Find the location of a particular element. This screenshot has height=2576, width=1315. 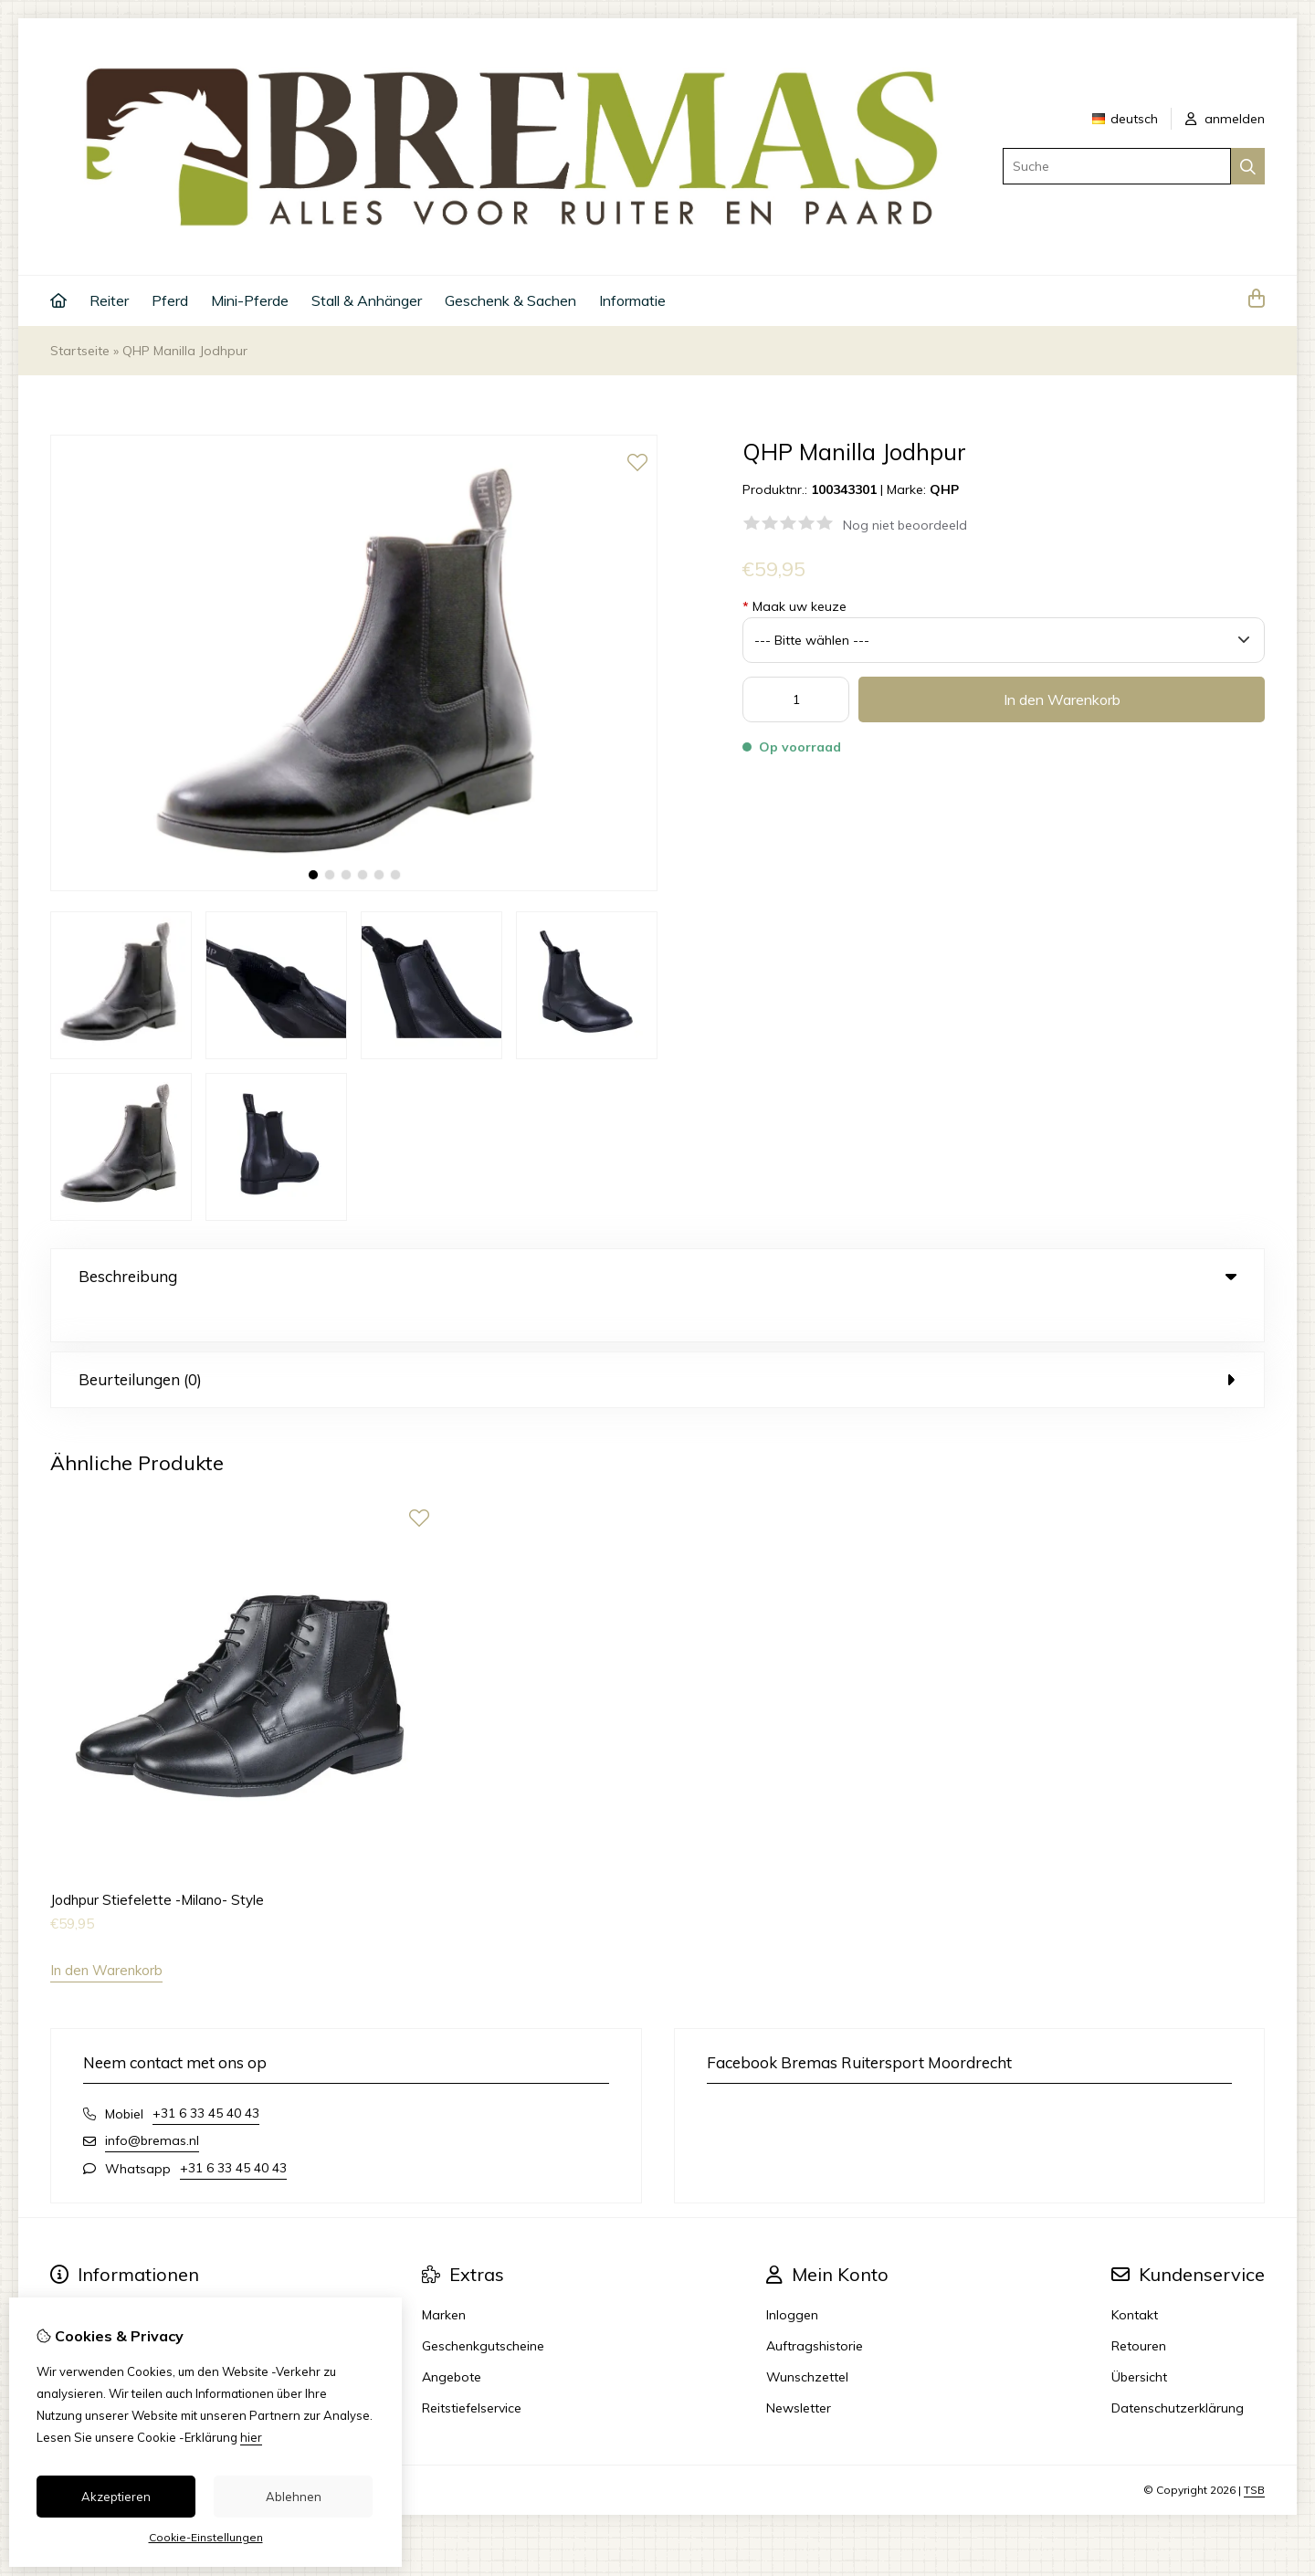

info@bremas.nl is located at coordinates (152, 2103).